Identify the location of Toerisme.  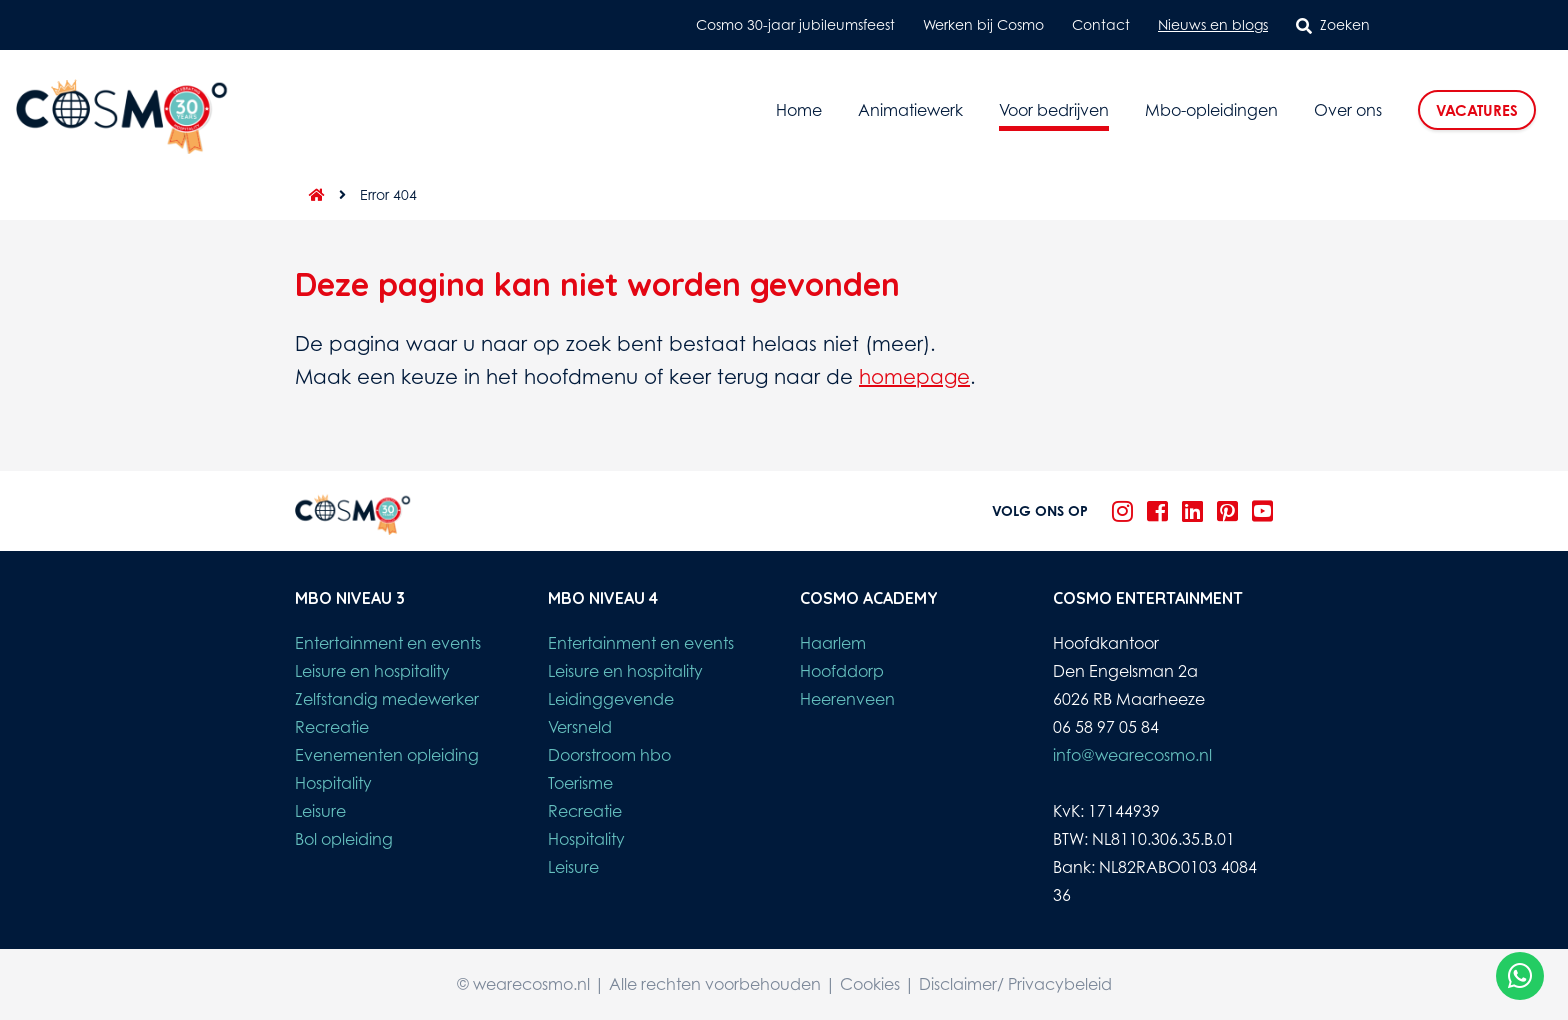
(580, 783).